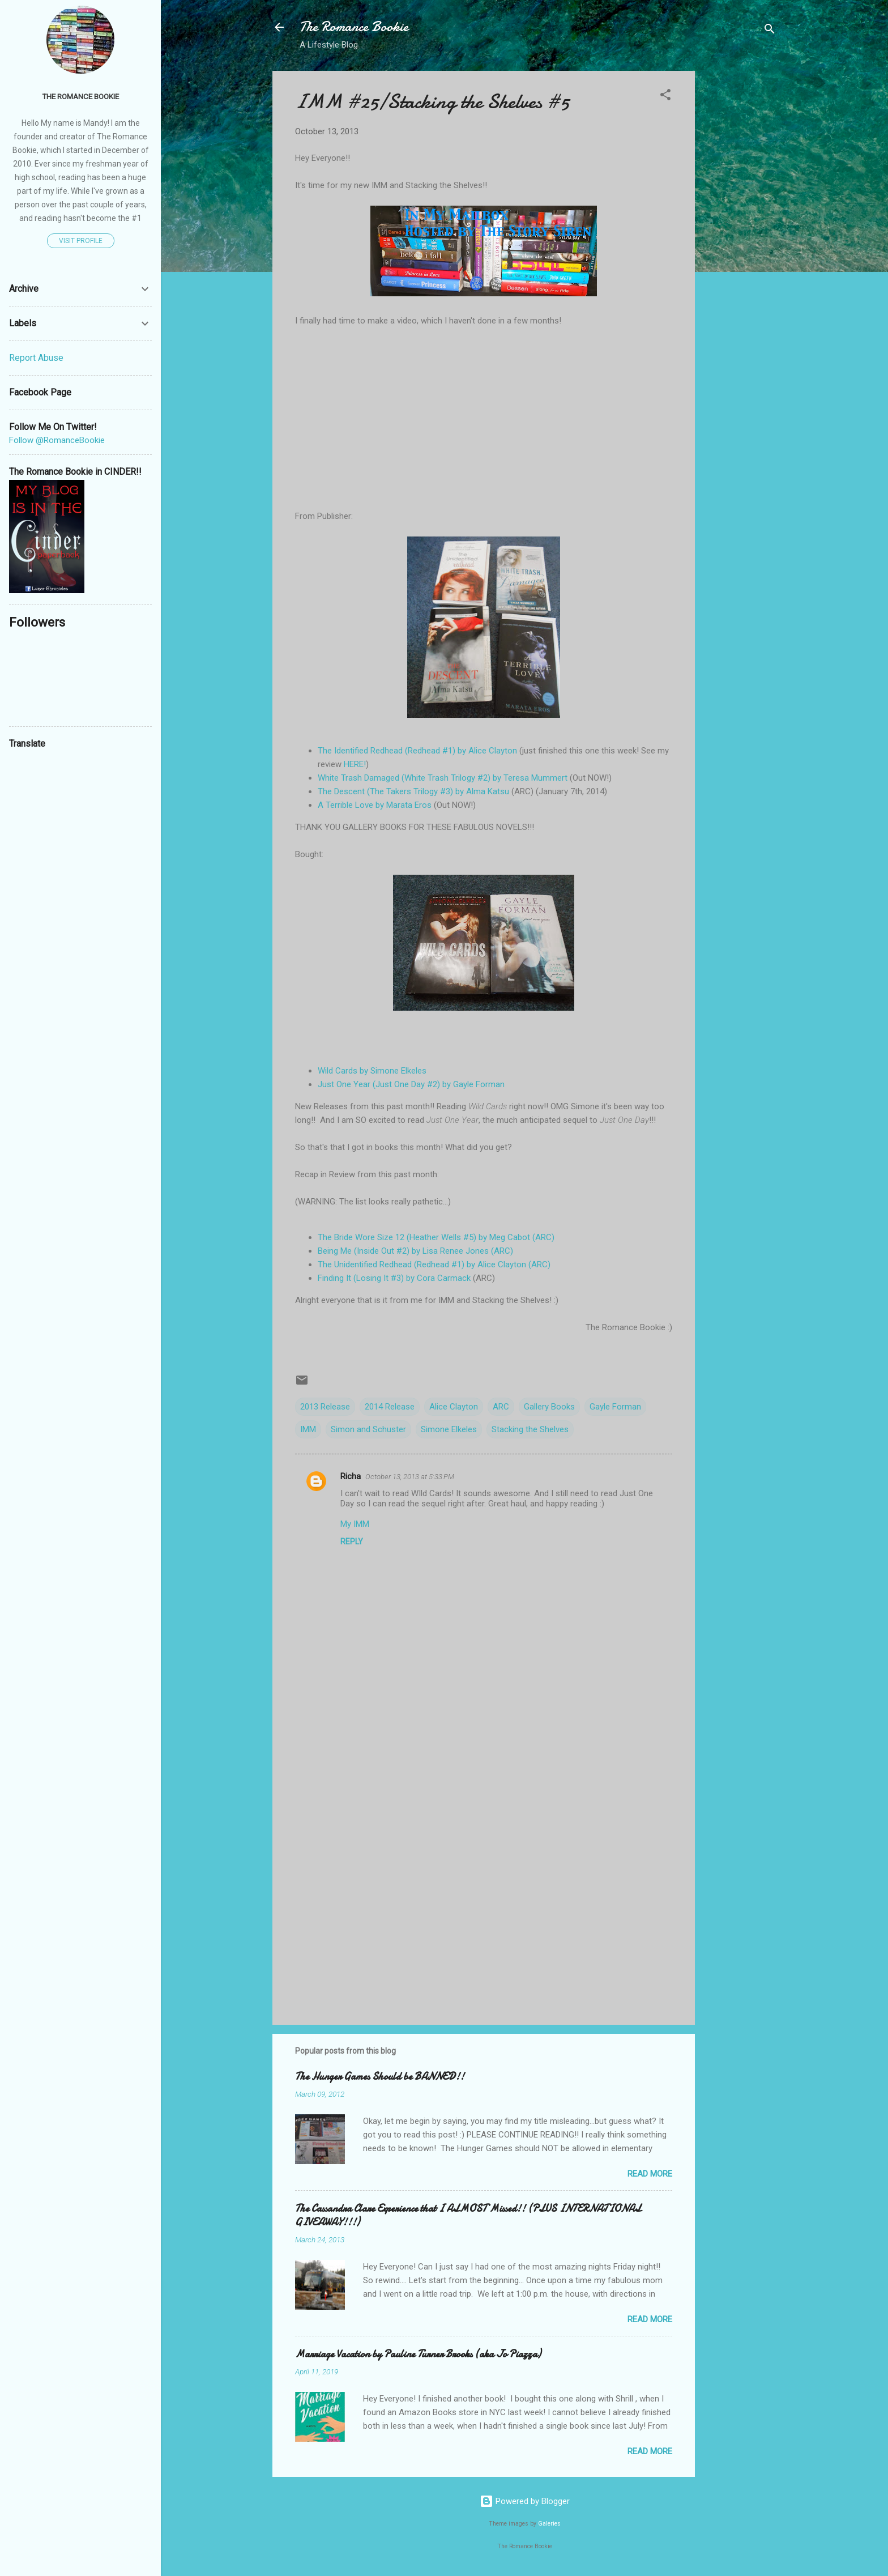 The height and width of the screenshot is (2576, 888). I want to click on The Bride Wore Size 12 (Heather Wells #5) by Meg Cabot (ARC), so click(436, 1237).